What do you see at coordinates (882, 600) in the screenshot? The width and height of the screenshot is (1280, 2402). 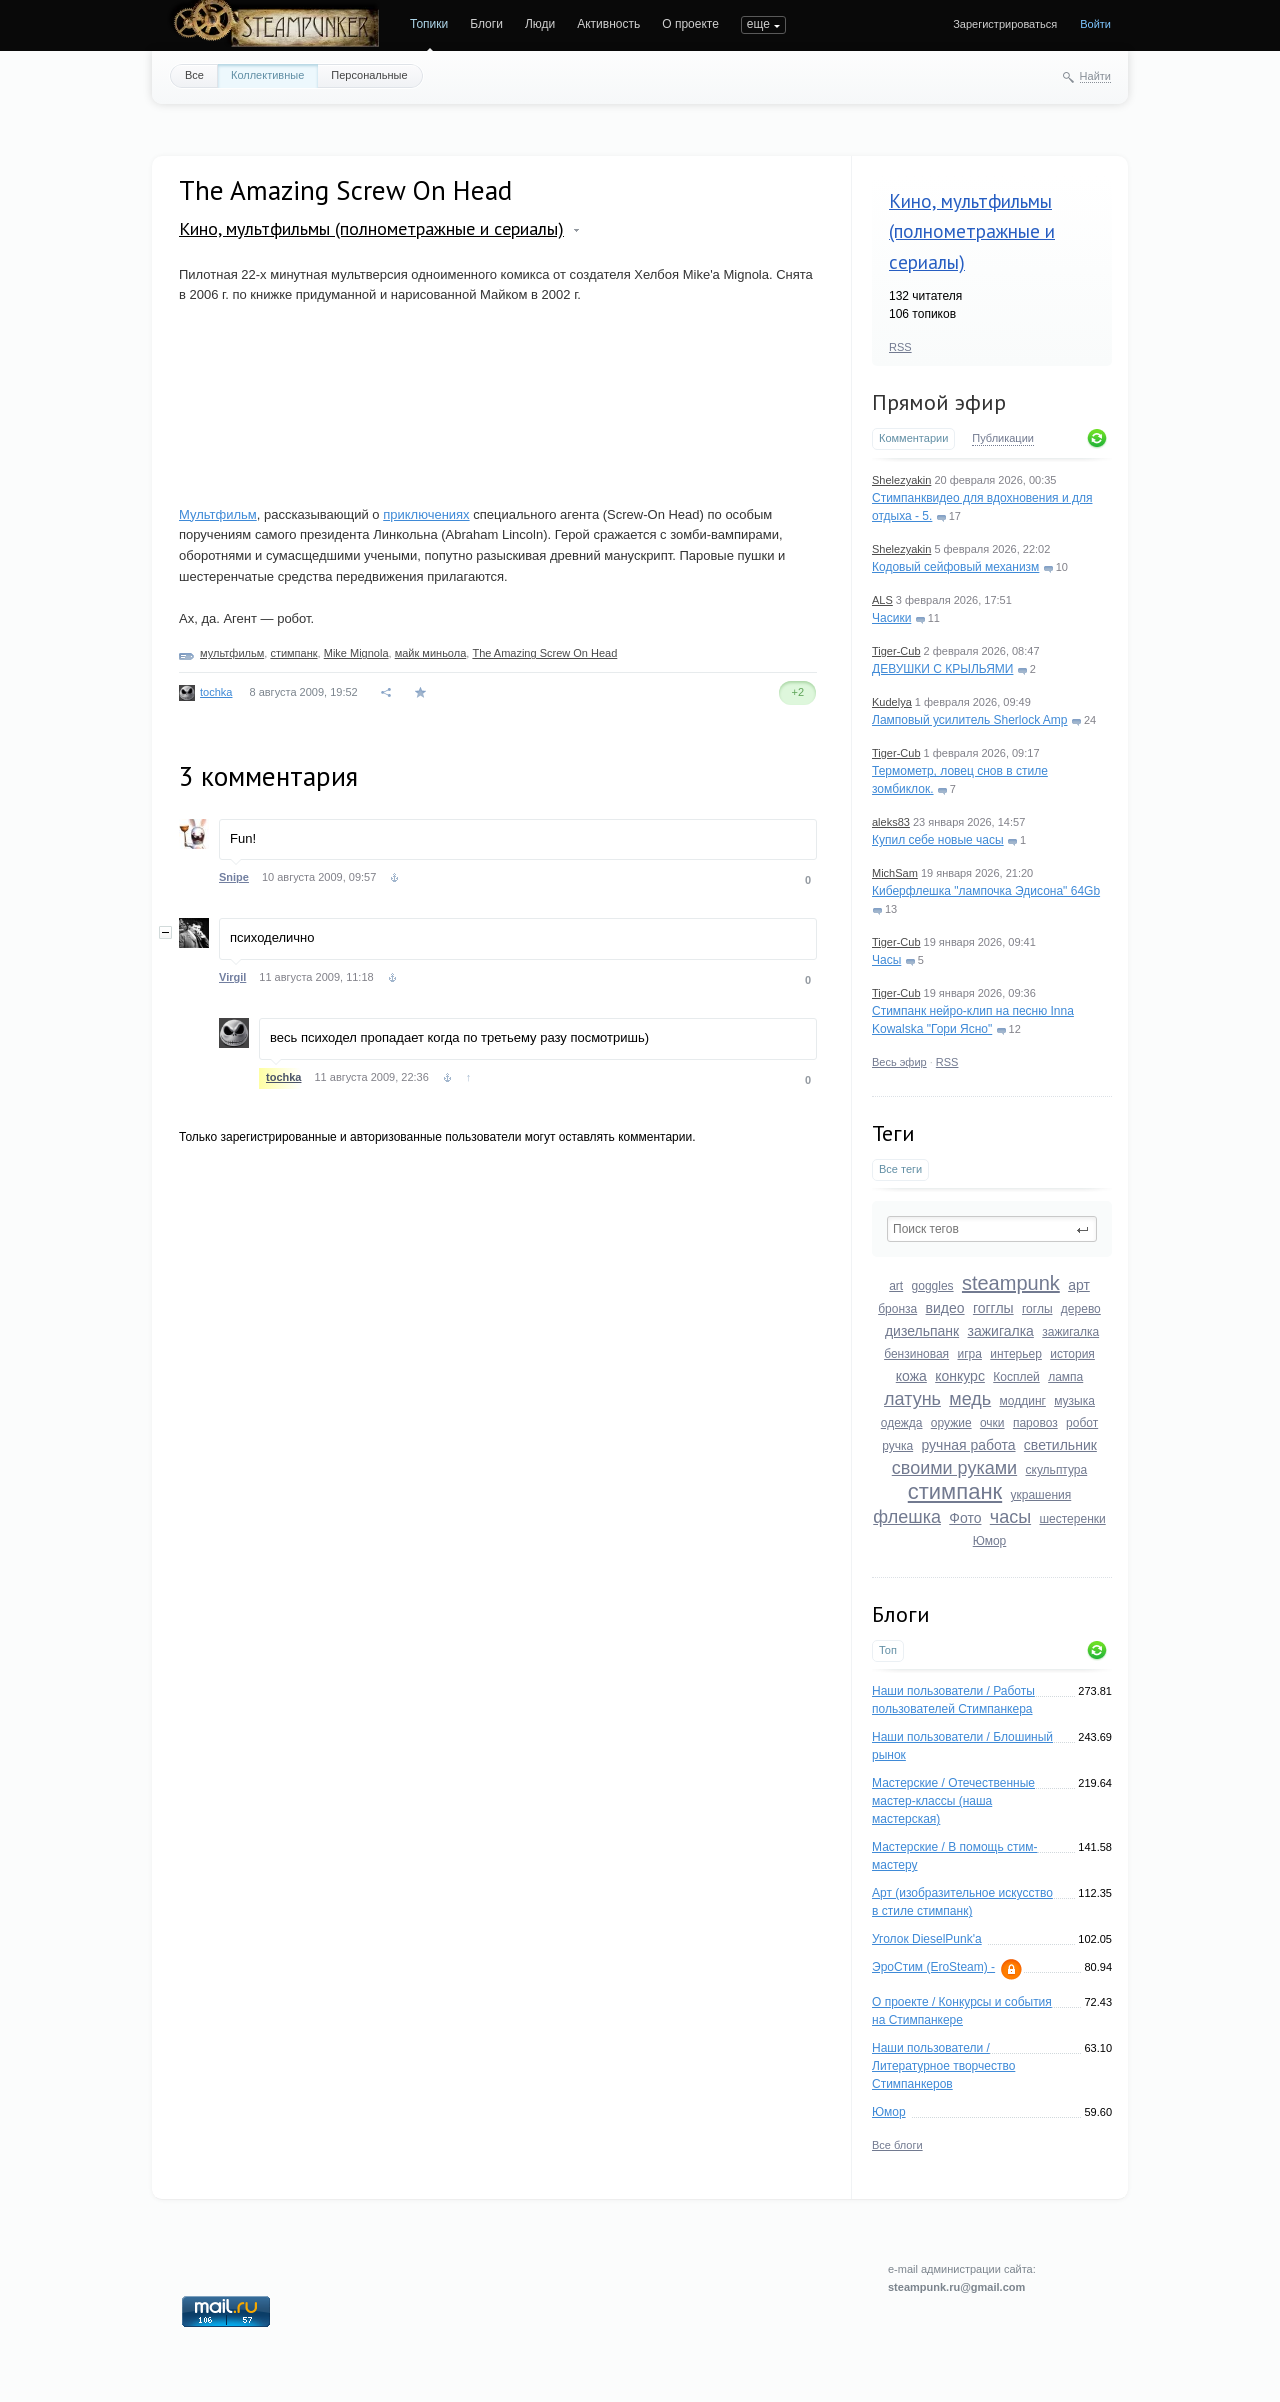 I see `ALS` at bounding box center [882, 600].